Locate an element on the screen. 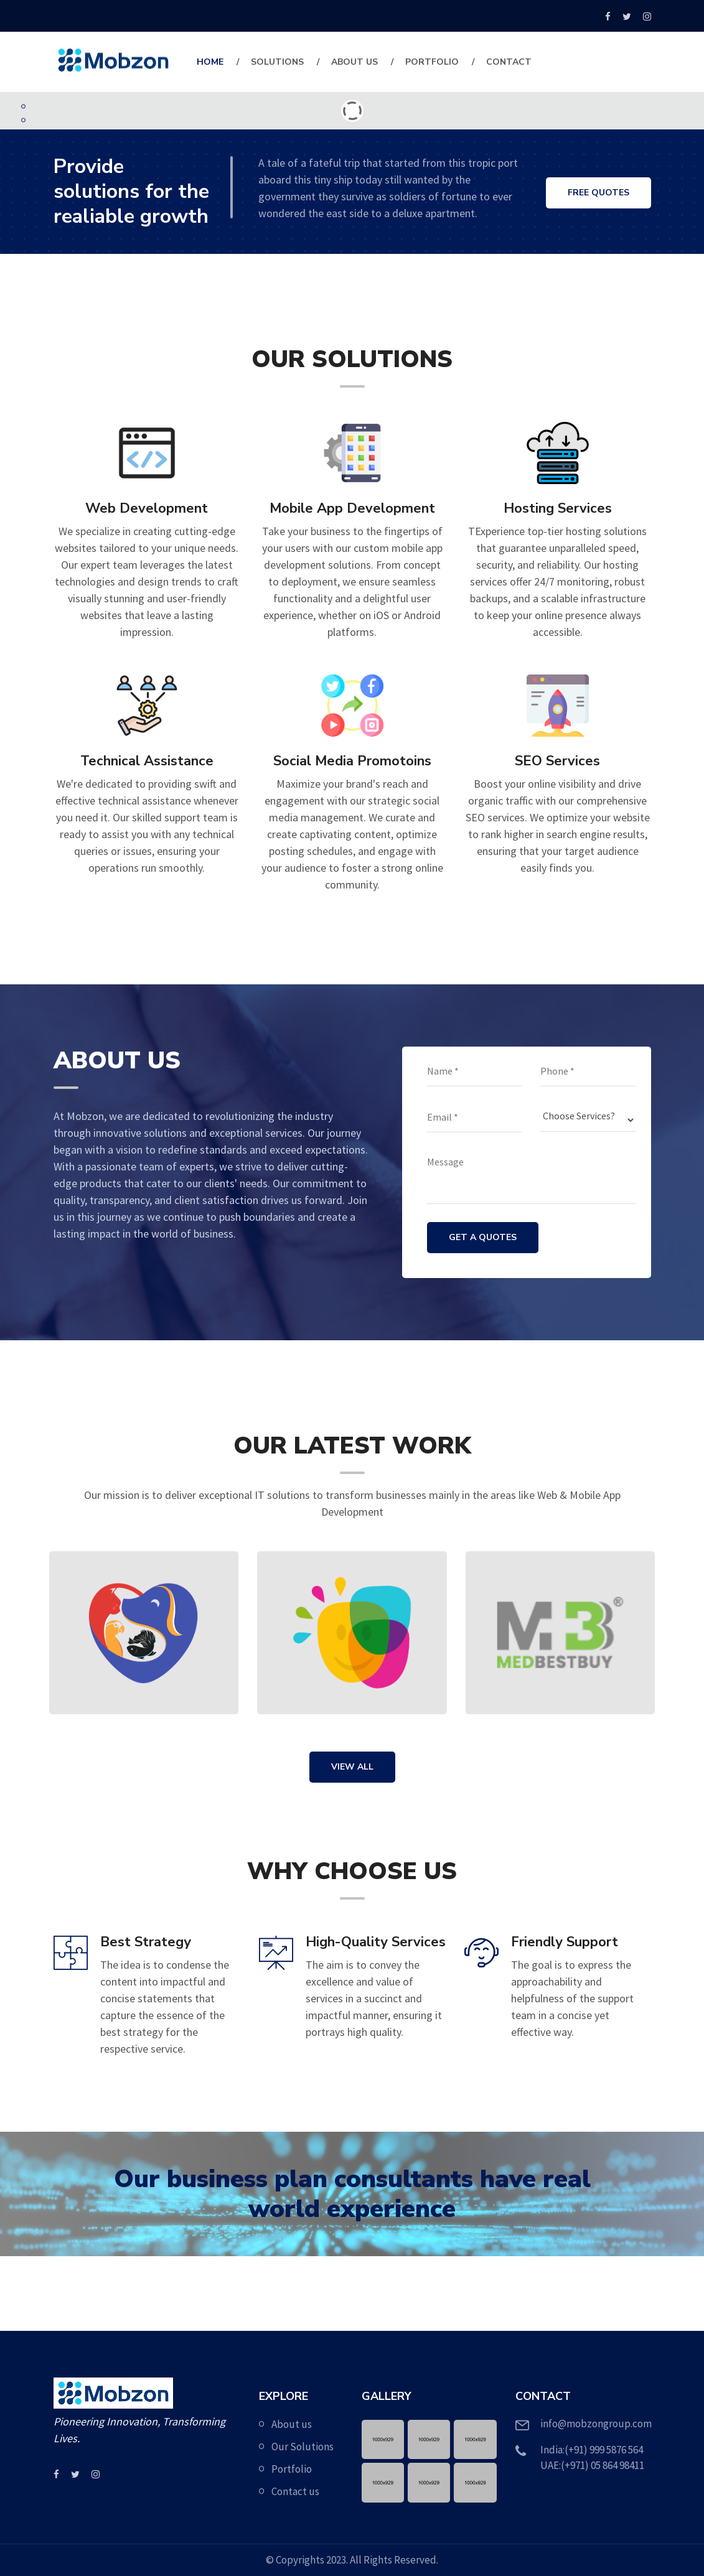 This screenshot has width=704, height=2576. Home is located at coordinates (210, 62).